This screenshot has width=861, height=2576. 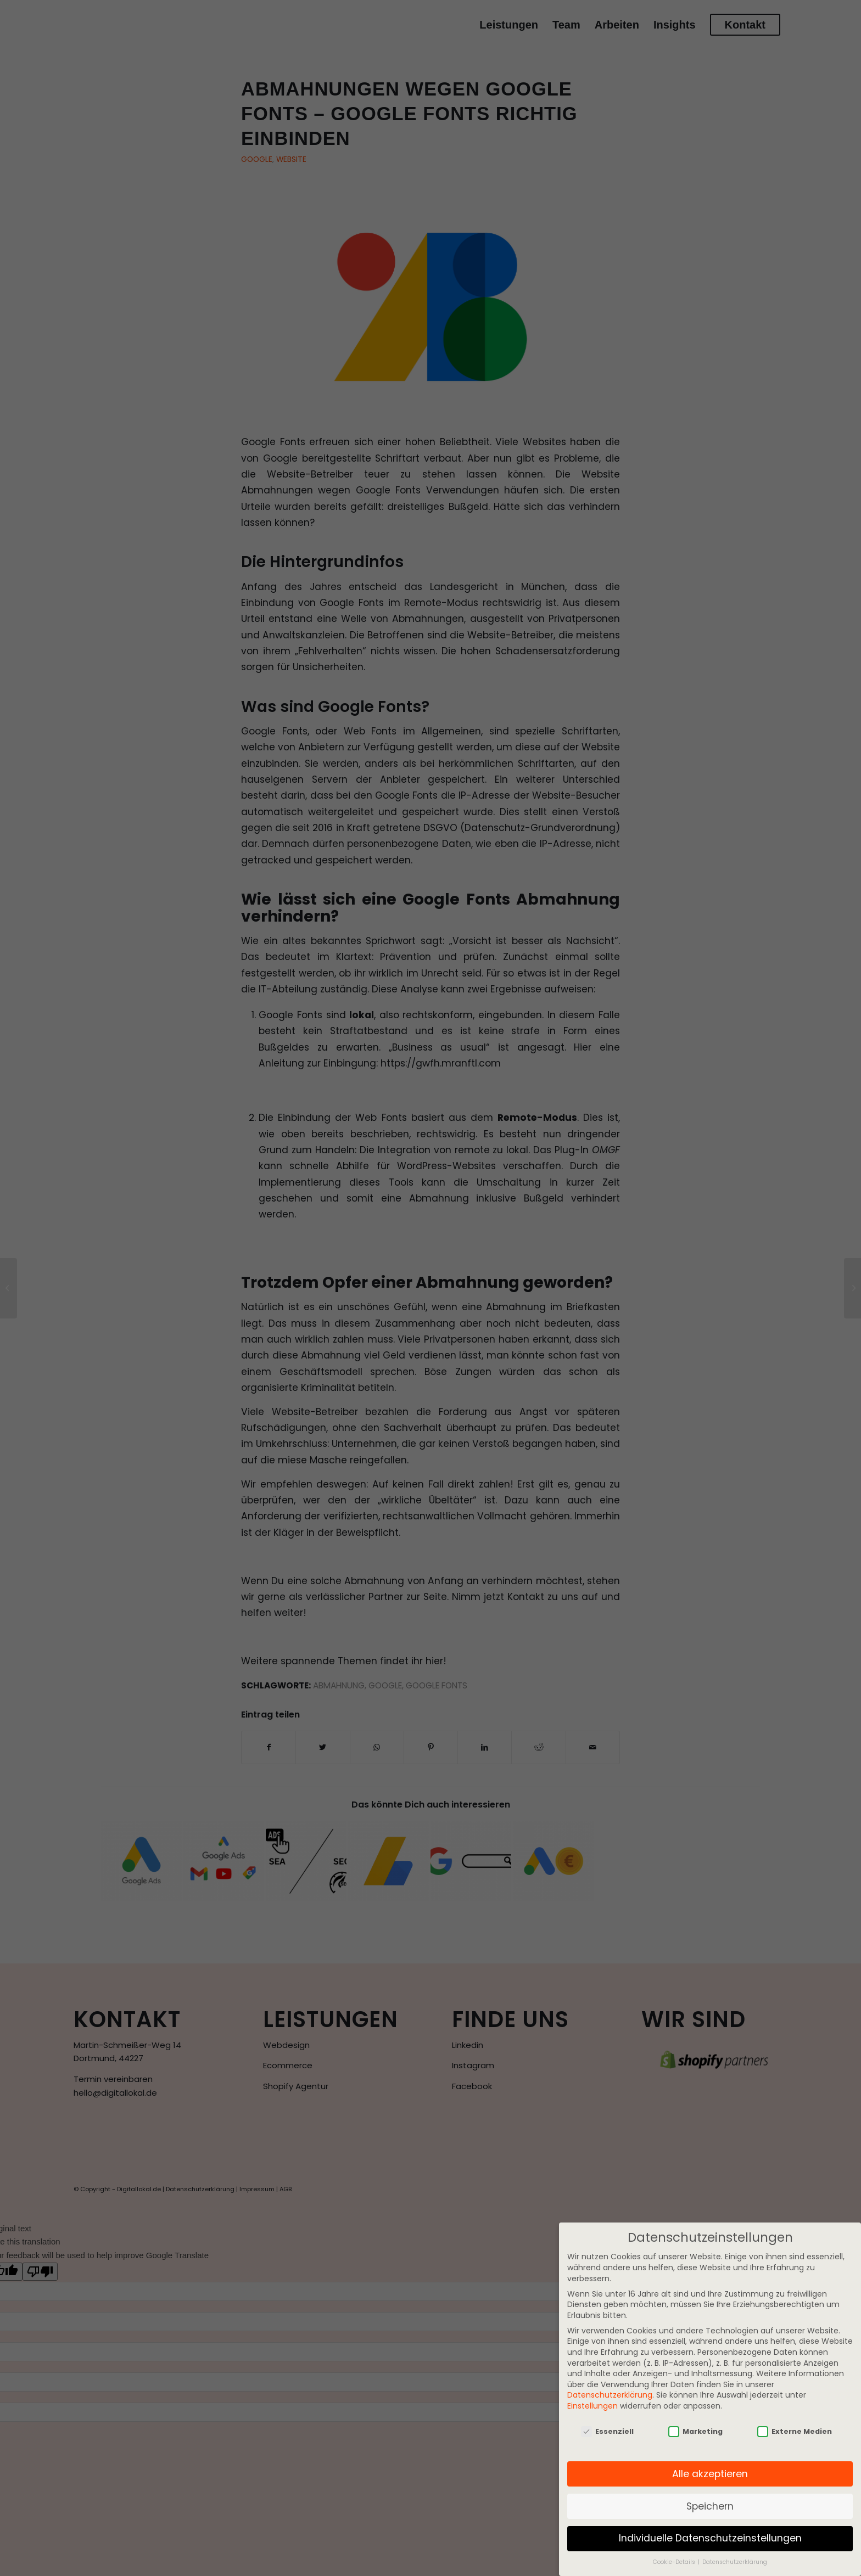 What do you see at coordinates (609, 2394) in the screenshot?
I see `Datenschutzerklärung` at bounding box center [609, 2394].